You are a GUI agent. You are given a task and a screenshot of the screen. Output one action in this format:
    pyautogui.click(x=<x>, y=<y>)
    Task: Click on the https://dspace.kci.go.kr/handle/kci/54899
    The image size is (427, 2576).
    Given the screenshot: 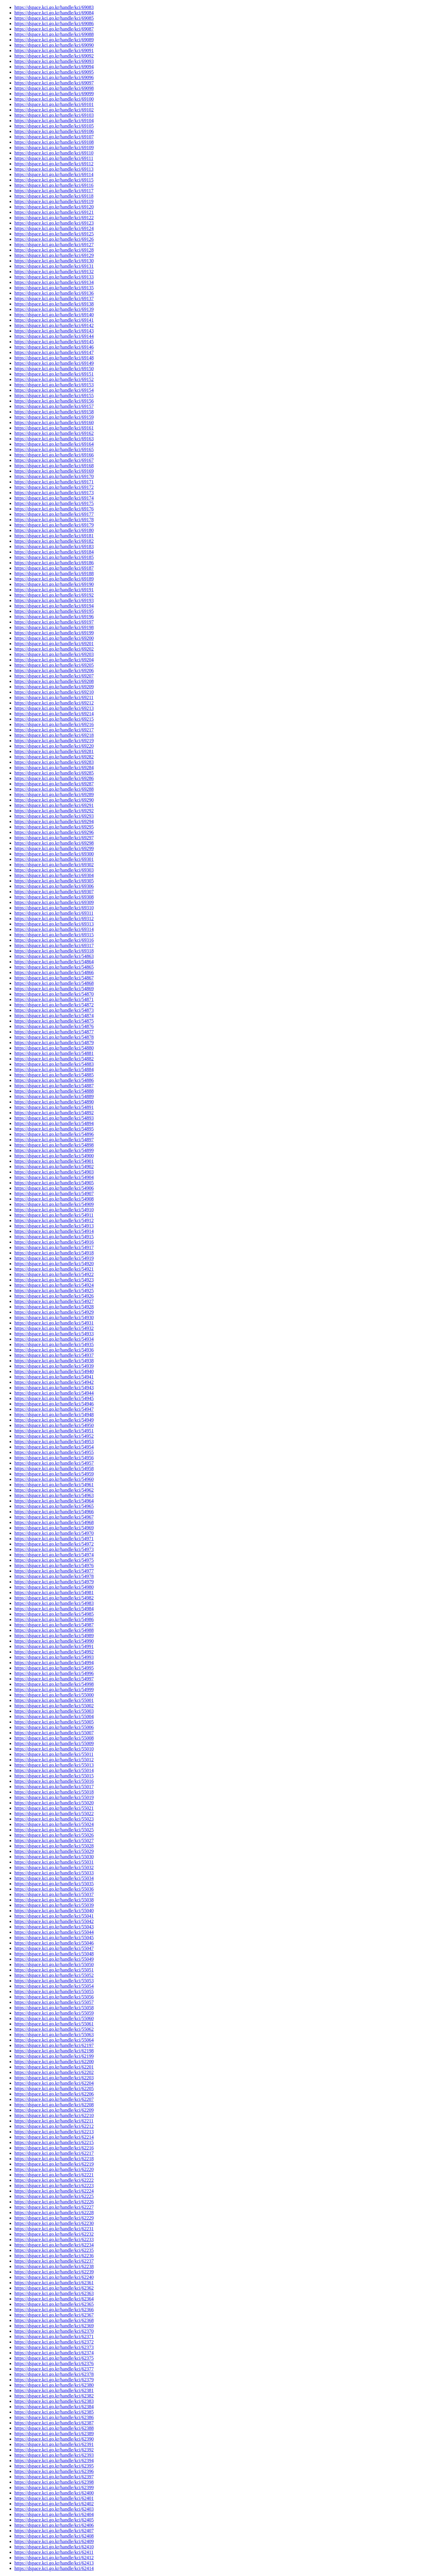 What is the action you would take?
    pyautogui.click(x=54, y=1150)
    